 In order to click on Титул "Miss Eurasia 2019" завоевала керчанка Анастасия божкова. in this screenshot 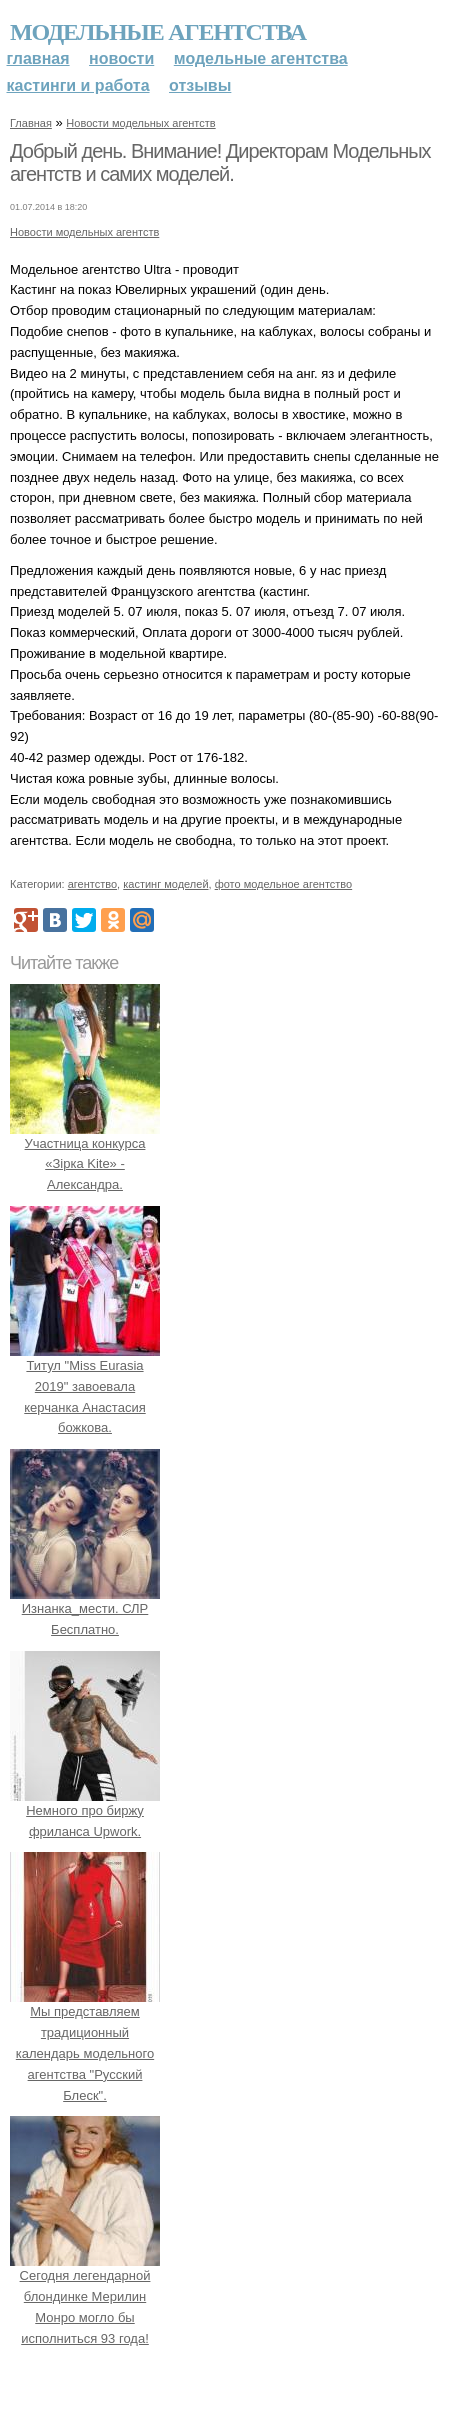, I will do `click(85, 1386)`.